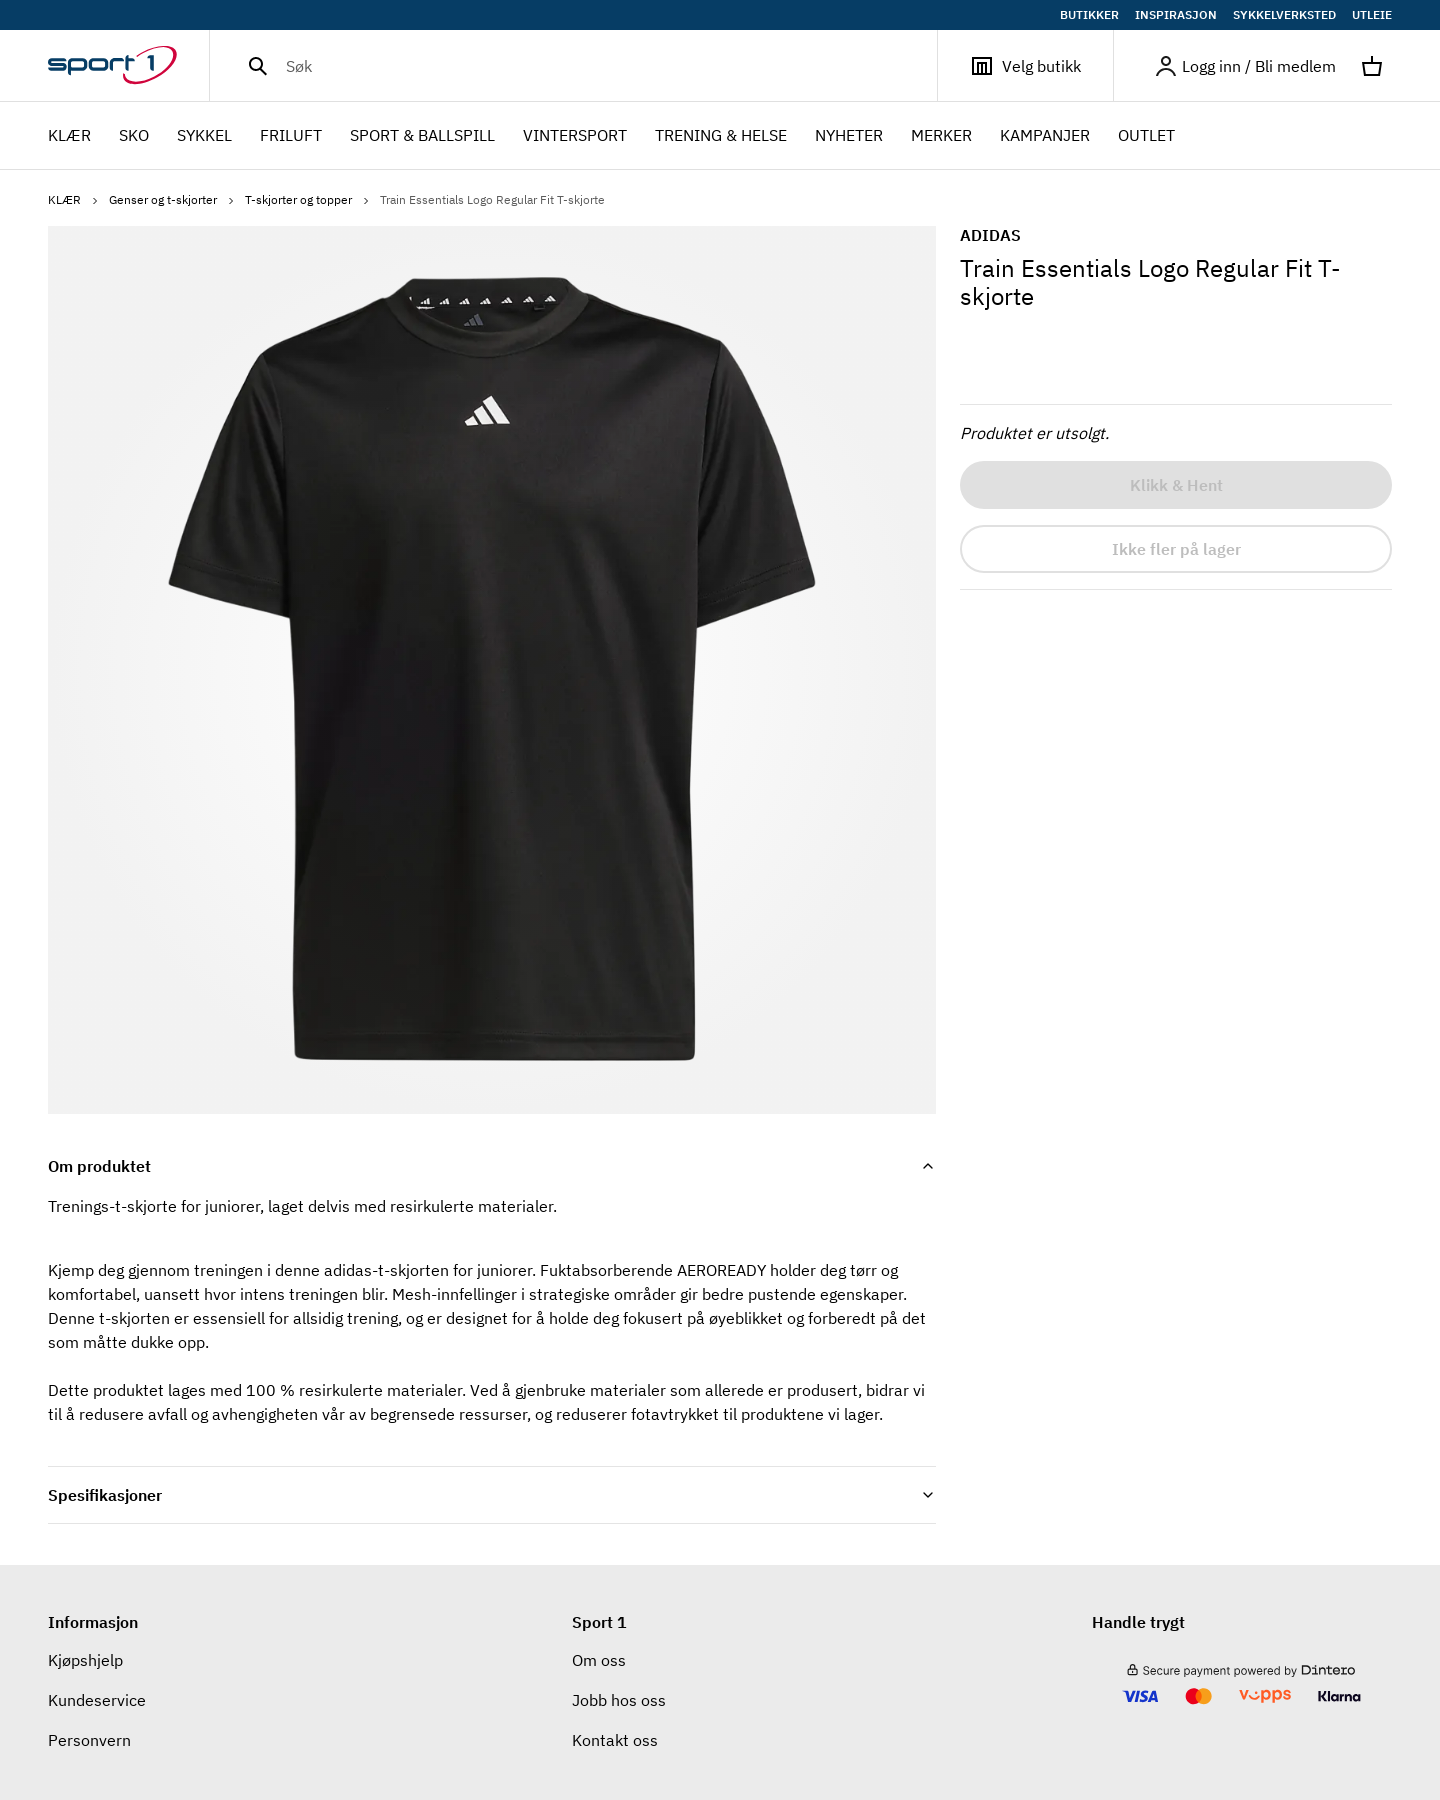  I want to click on Jobb hos oss, so click(619, 1700).